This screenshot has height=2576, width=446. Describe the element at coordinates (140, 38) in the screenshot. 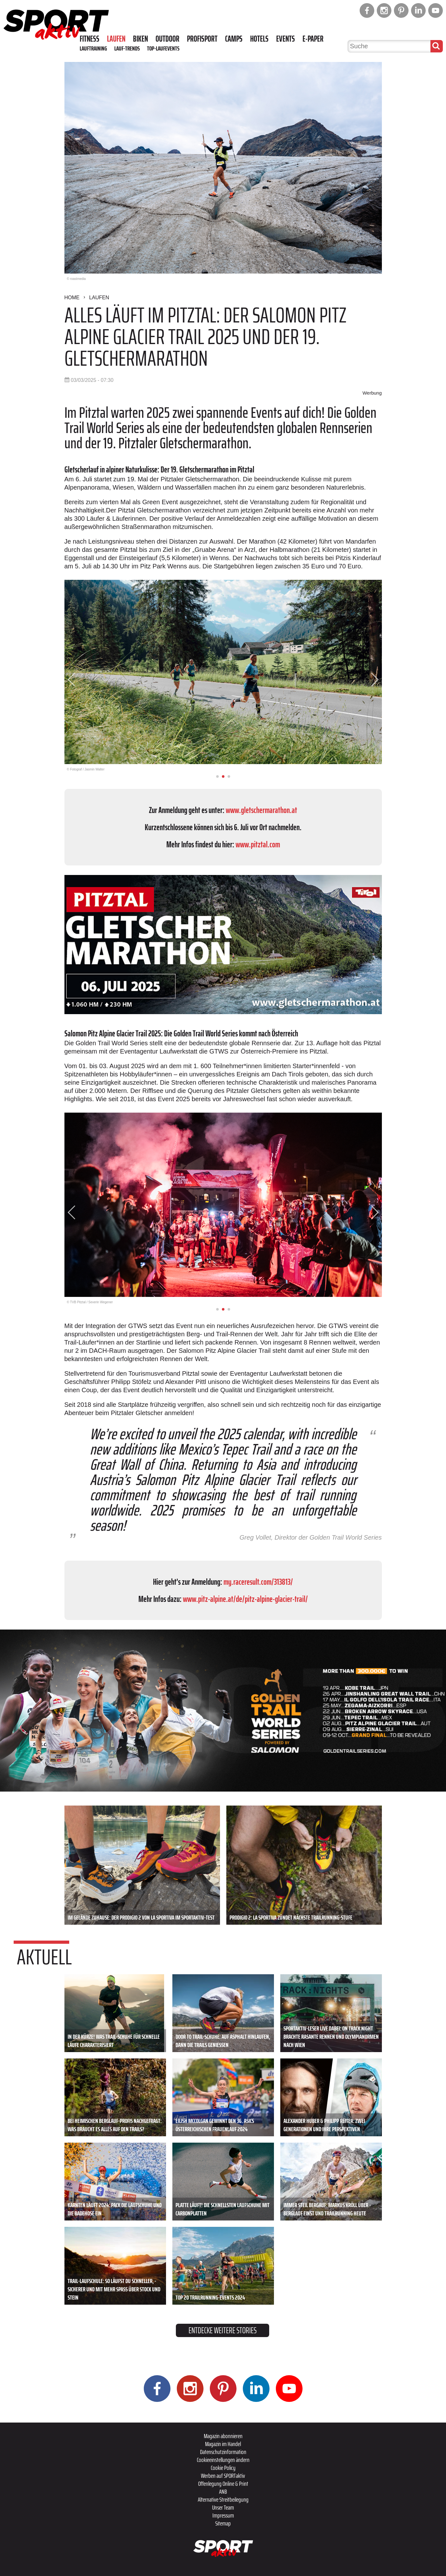

I see `Biken` at that location.